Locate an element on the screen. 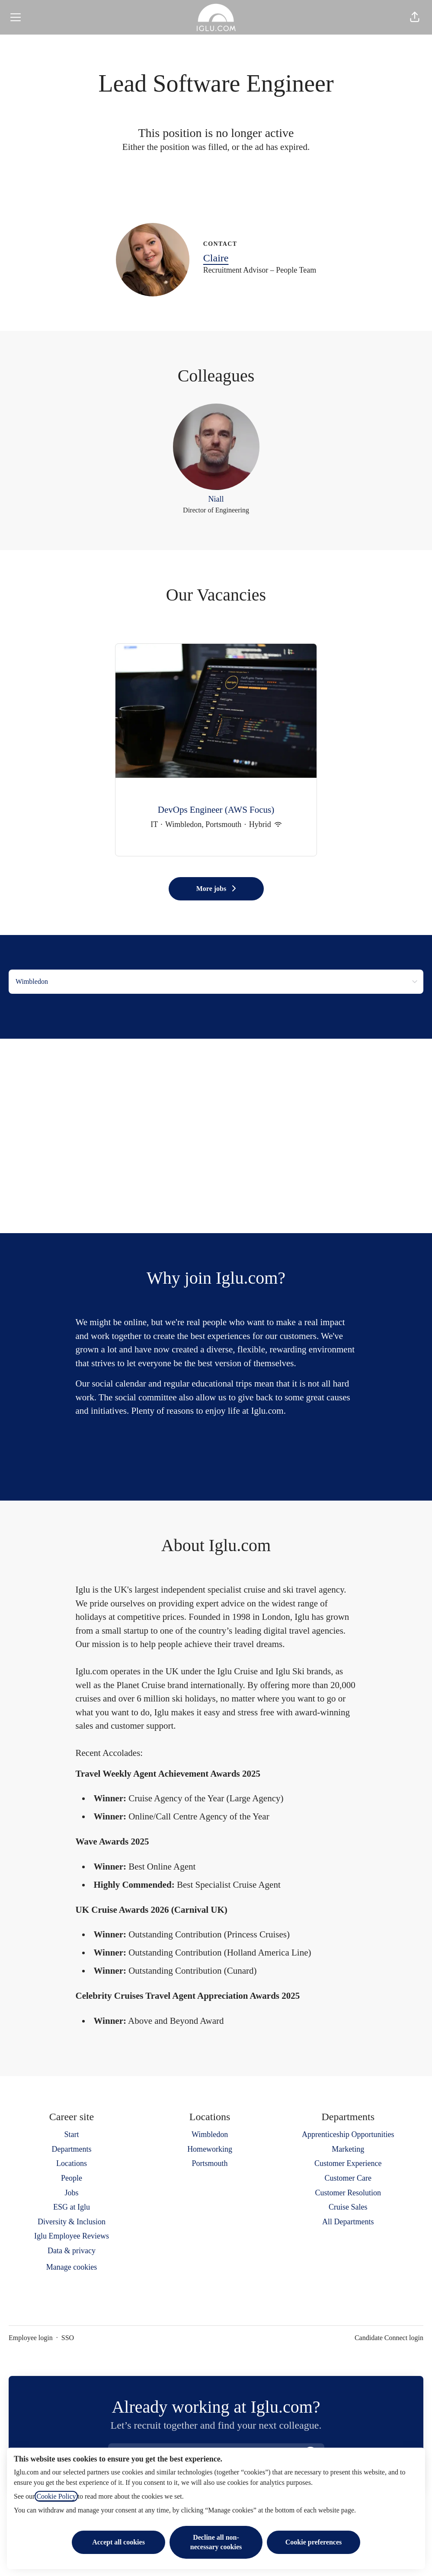 The image size is (432, 2576). Cookie preferences is located at coordinates (313, 2542).